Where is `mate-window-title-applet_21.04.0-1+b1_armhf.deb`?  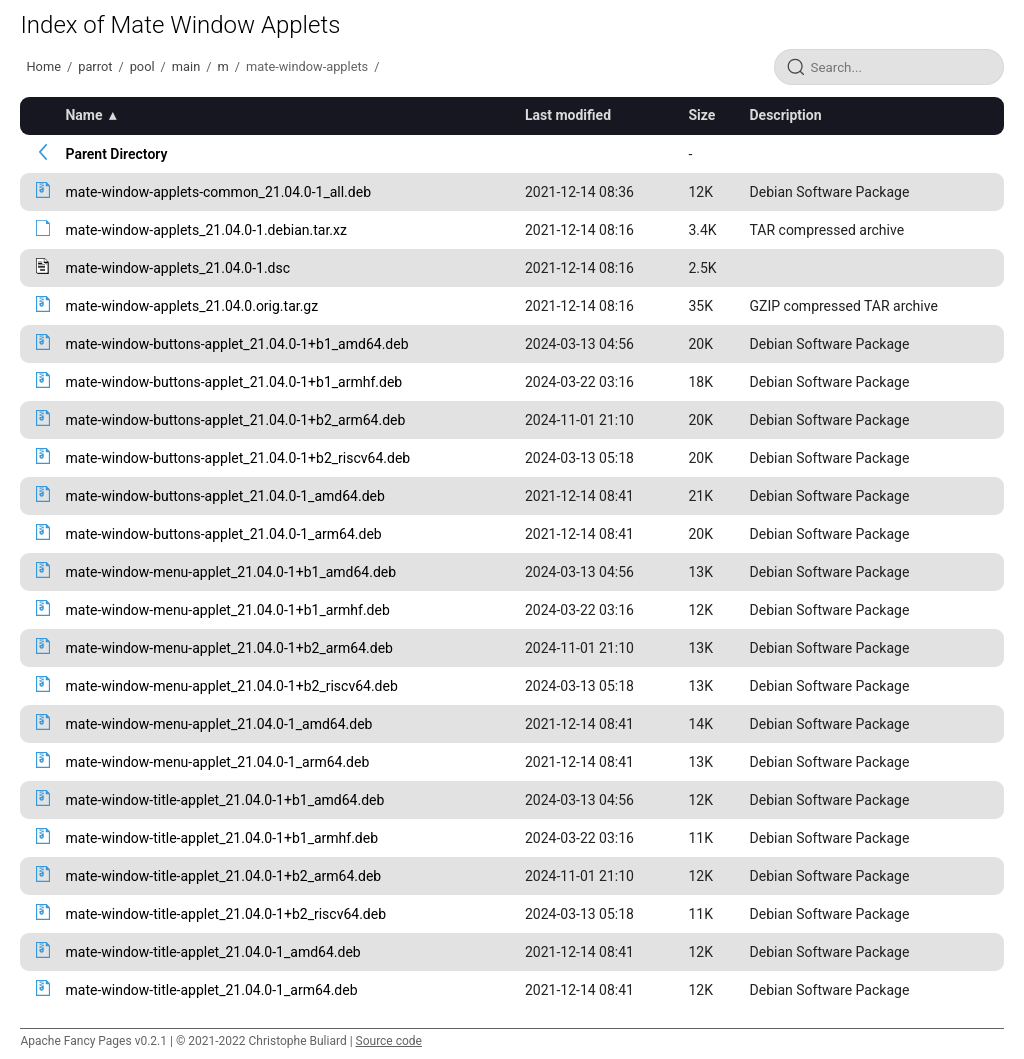 mate-window-title-applet_21.04.0-1+b1_armhf.deb is located at coordinates (221, 838).